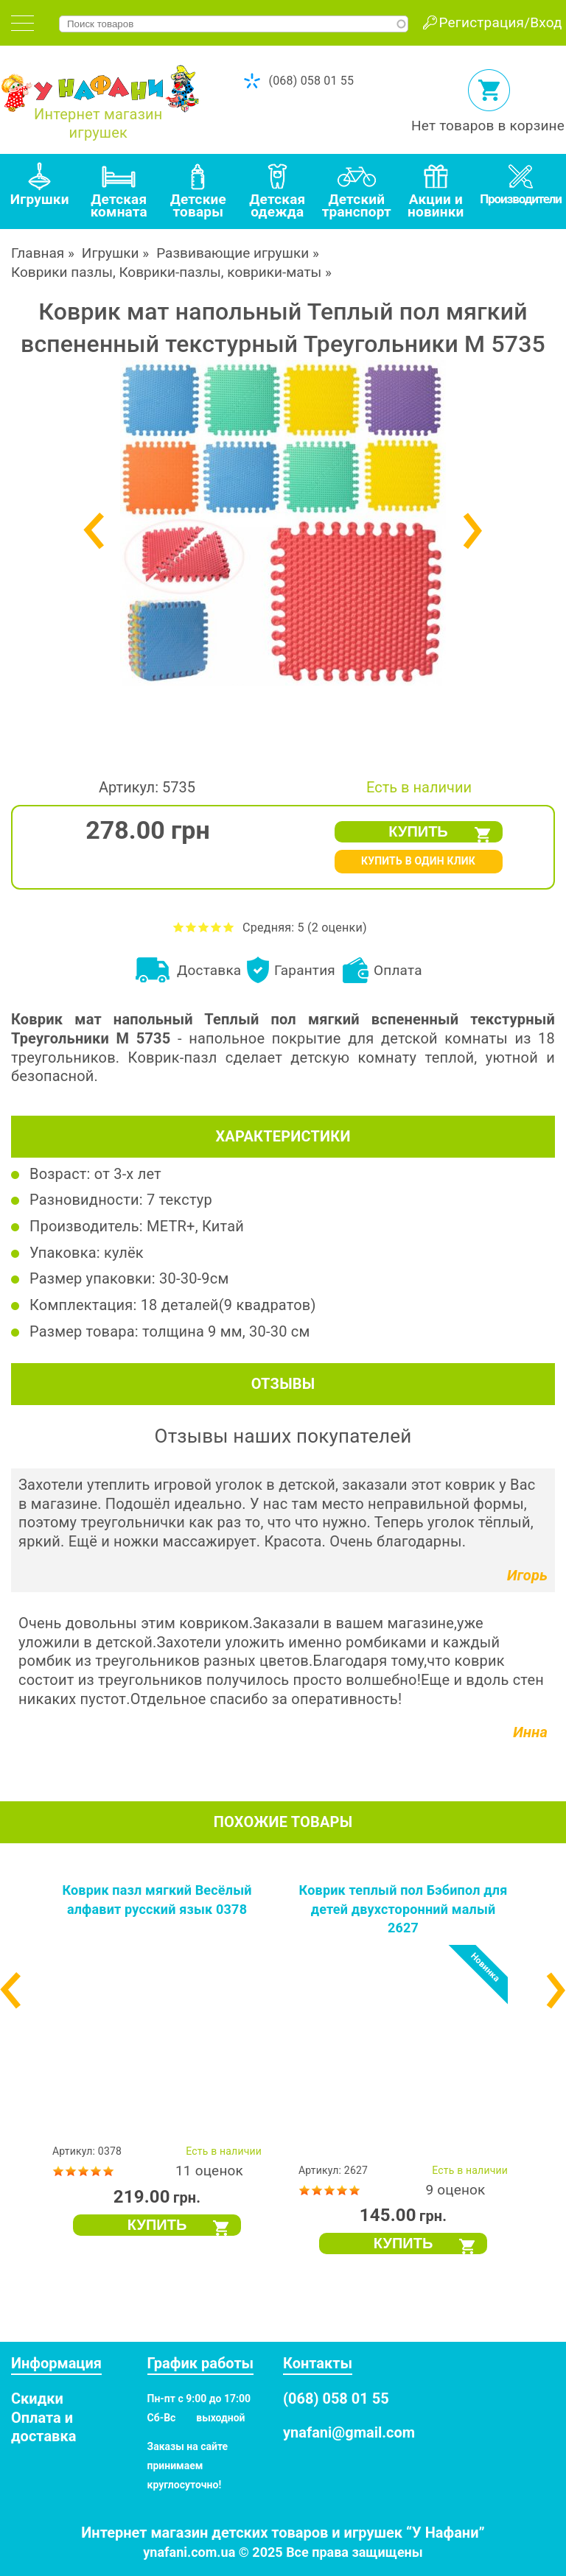 The width and height of the screenshot is (566, 2576). I want to click on Оценить Коврик мат напольный Теплый пол мягкий вспененный текстурный Треугольники M 5735 на 2 из 5, so click(191, 926).